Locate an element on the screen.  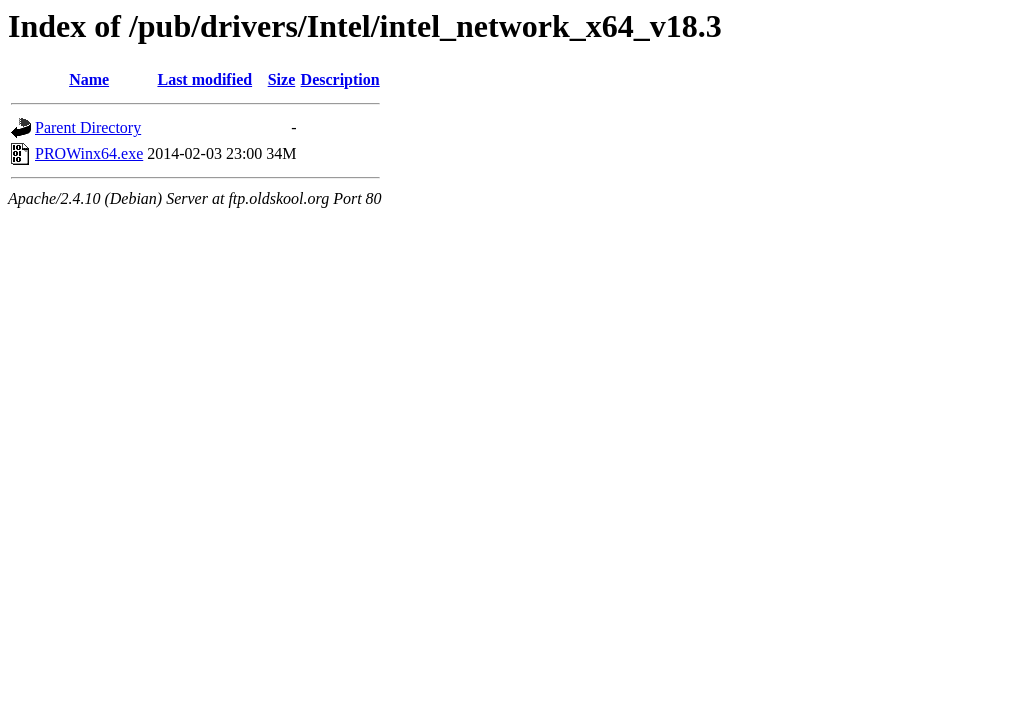
Description is located at coordinates (340, 79).